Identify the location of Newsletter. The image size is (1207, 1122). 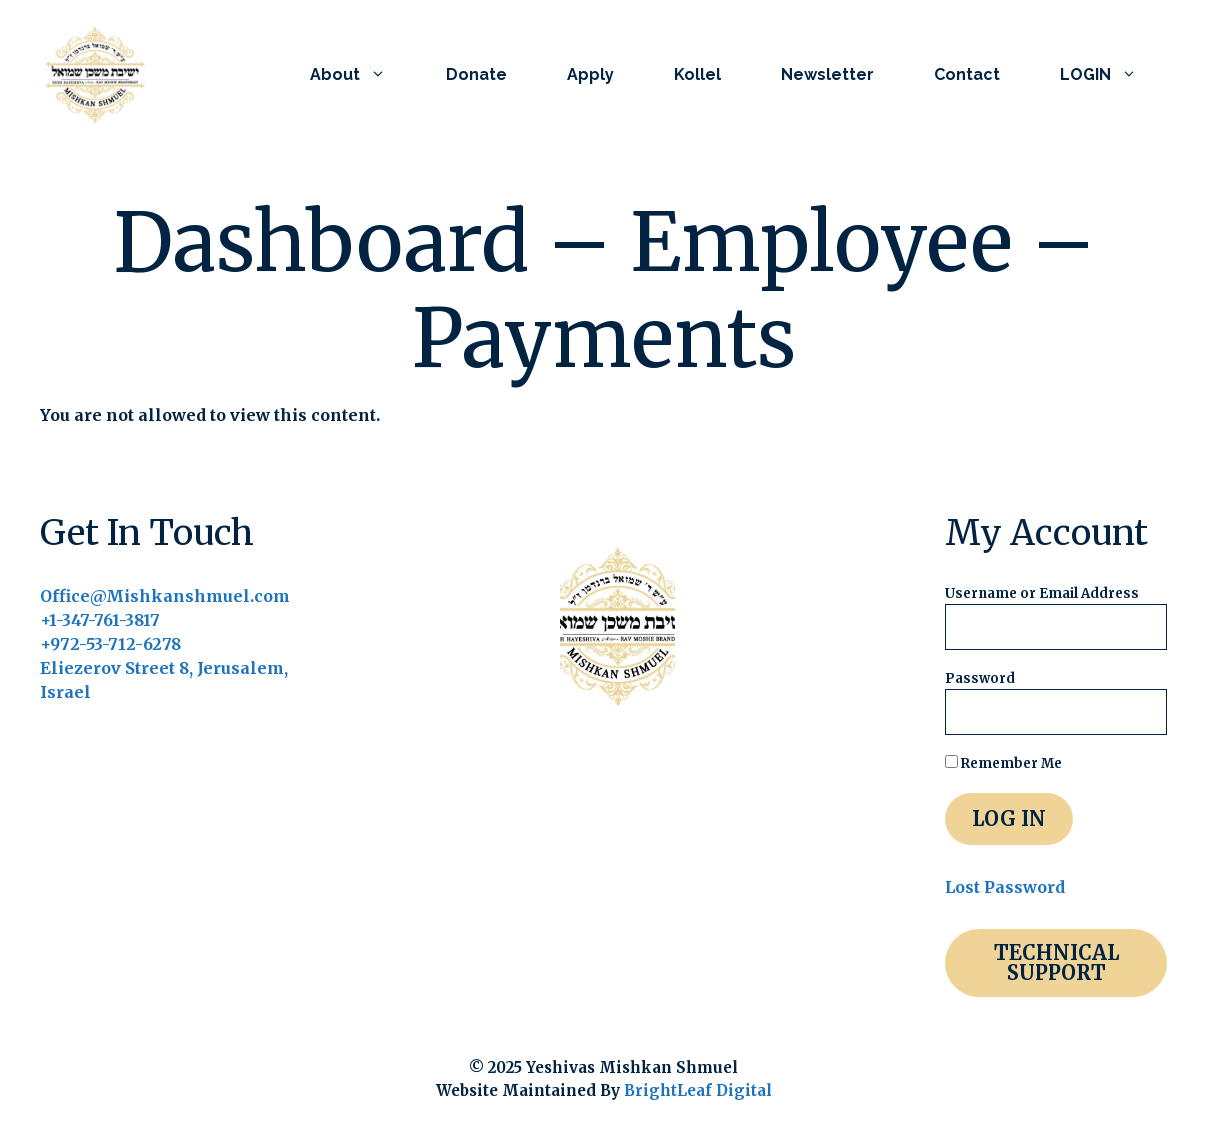
(827, 74).